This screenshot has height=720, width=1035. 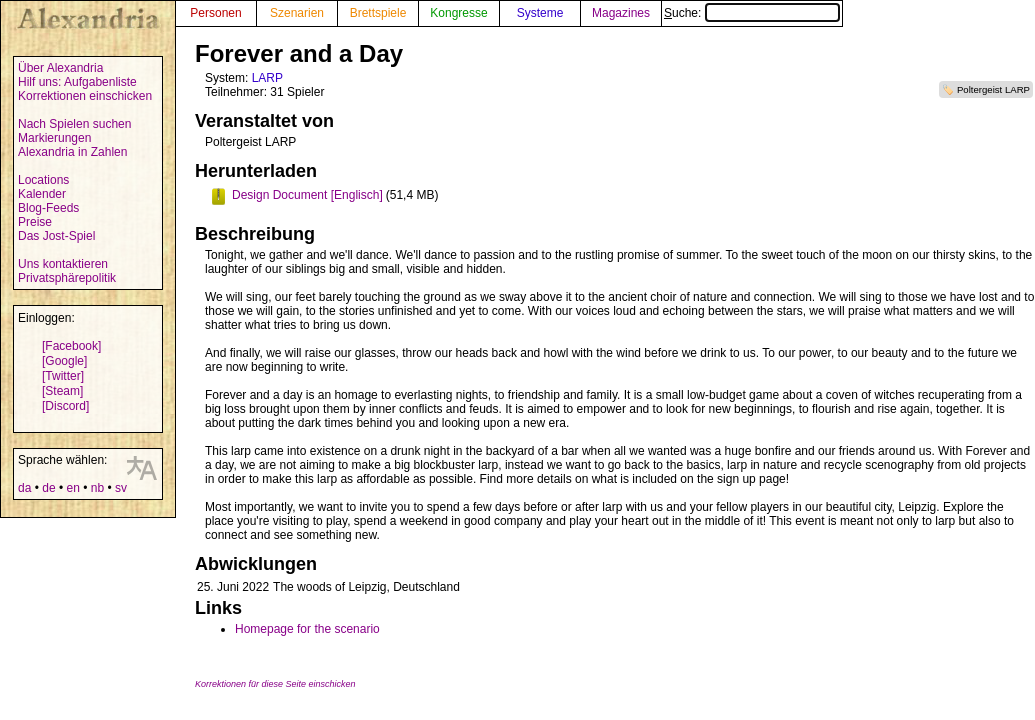 I want to click on Kalender, so click(x=42, y=194).